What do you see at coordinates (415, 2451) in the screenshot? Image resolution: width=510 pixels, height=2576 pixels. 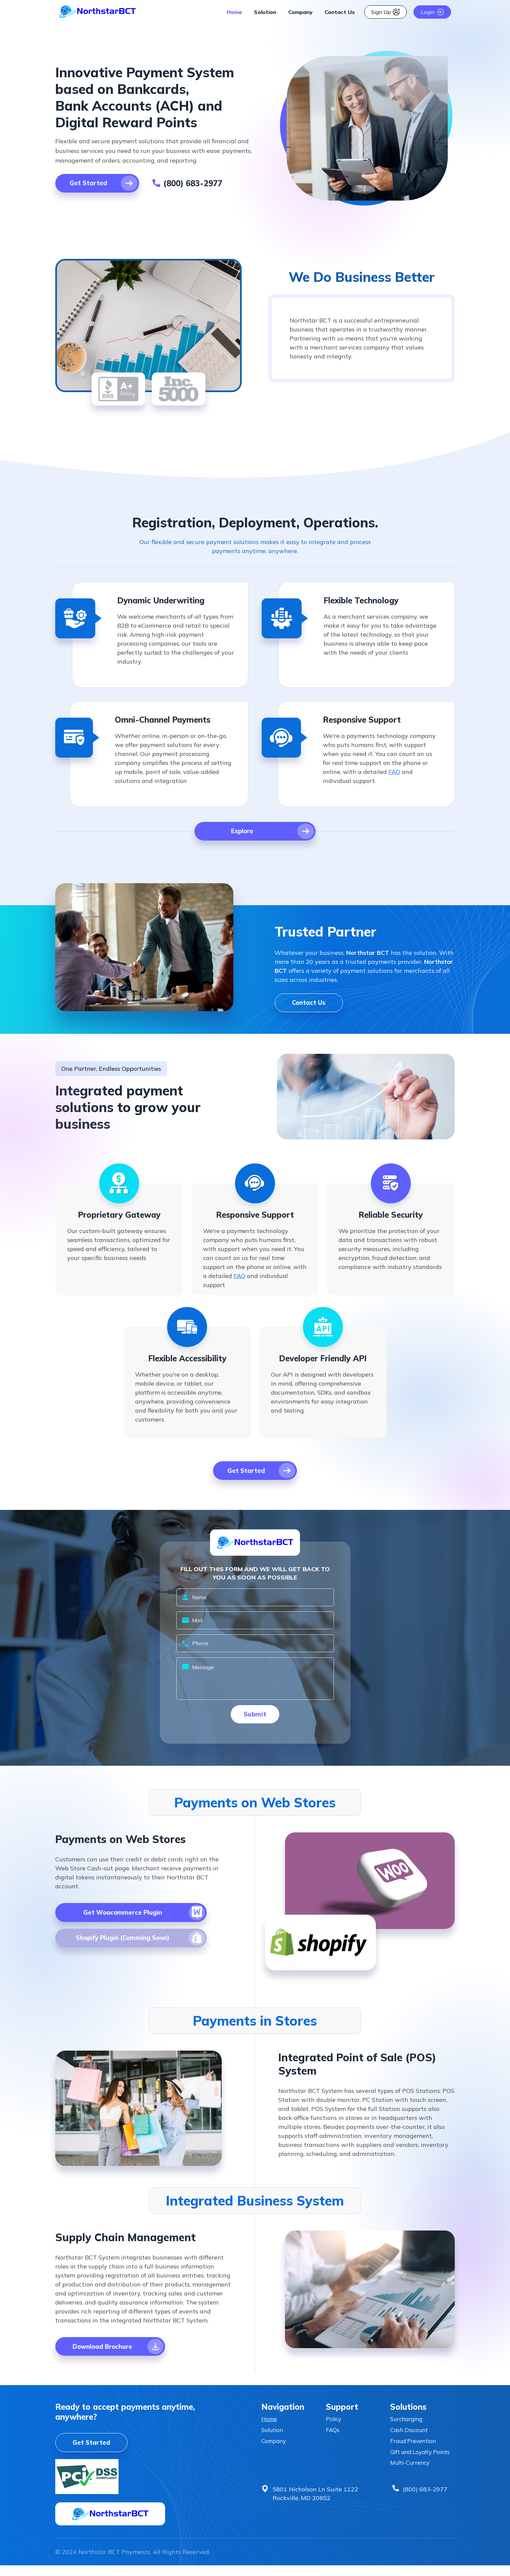 I see `Fraud Prevention` at bounding box center [415, 2451].